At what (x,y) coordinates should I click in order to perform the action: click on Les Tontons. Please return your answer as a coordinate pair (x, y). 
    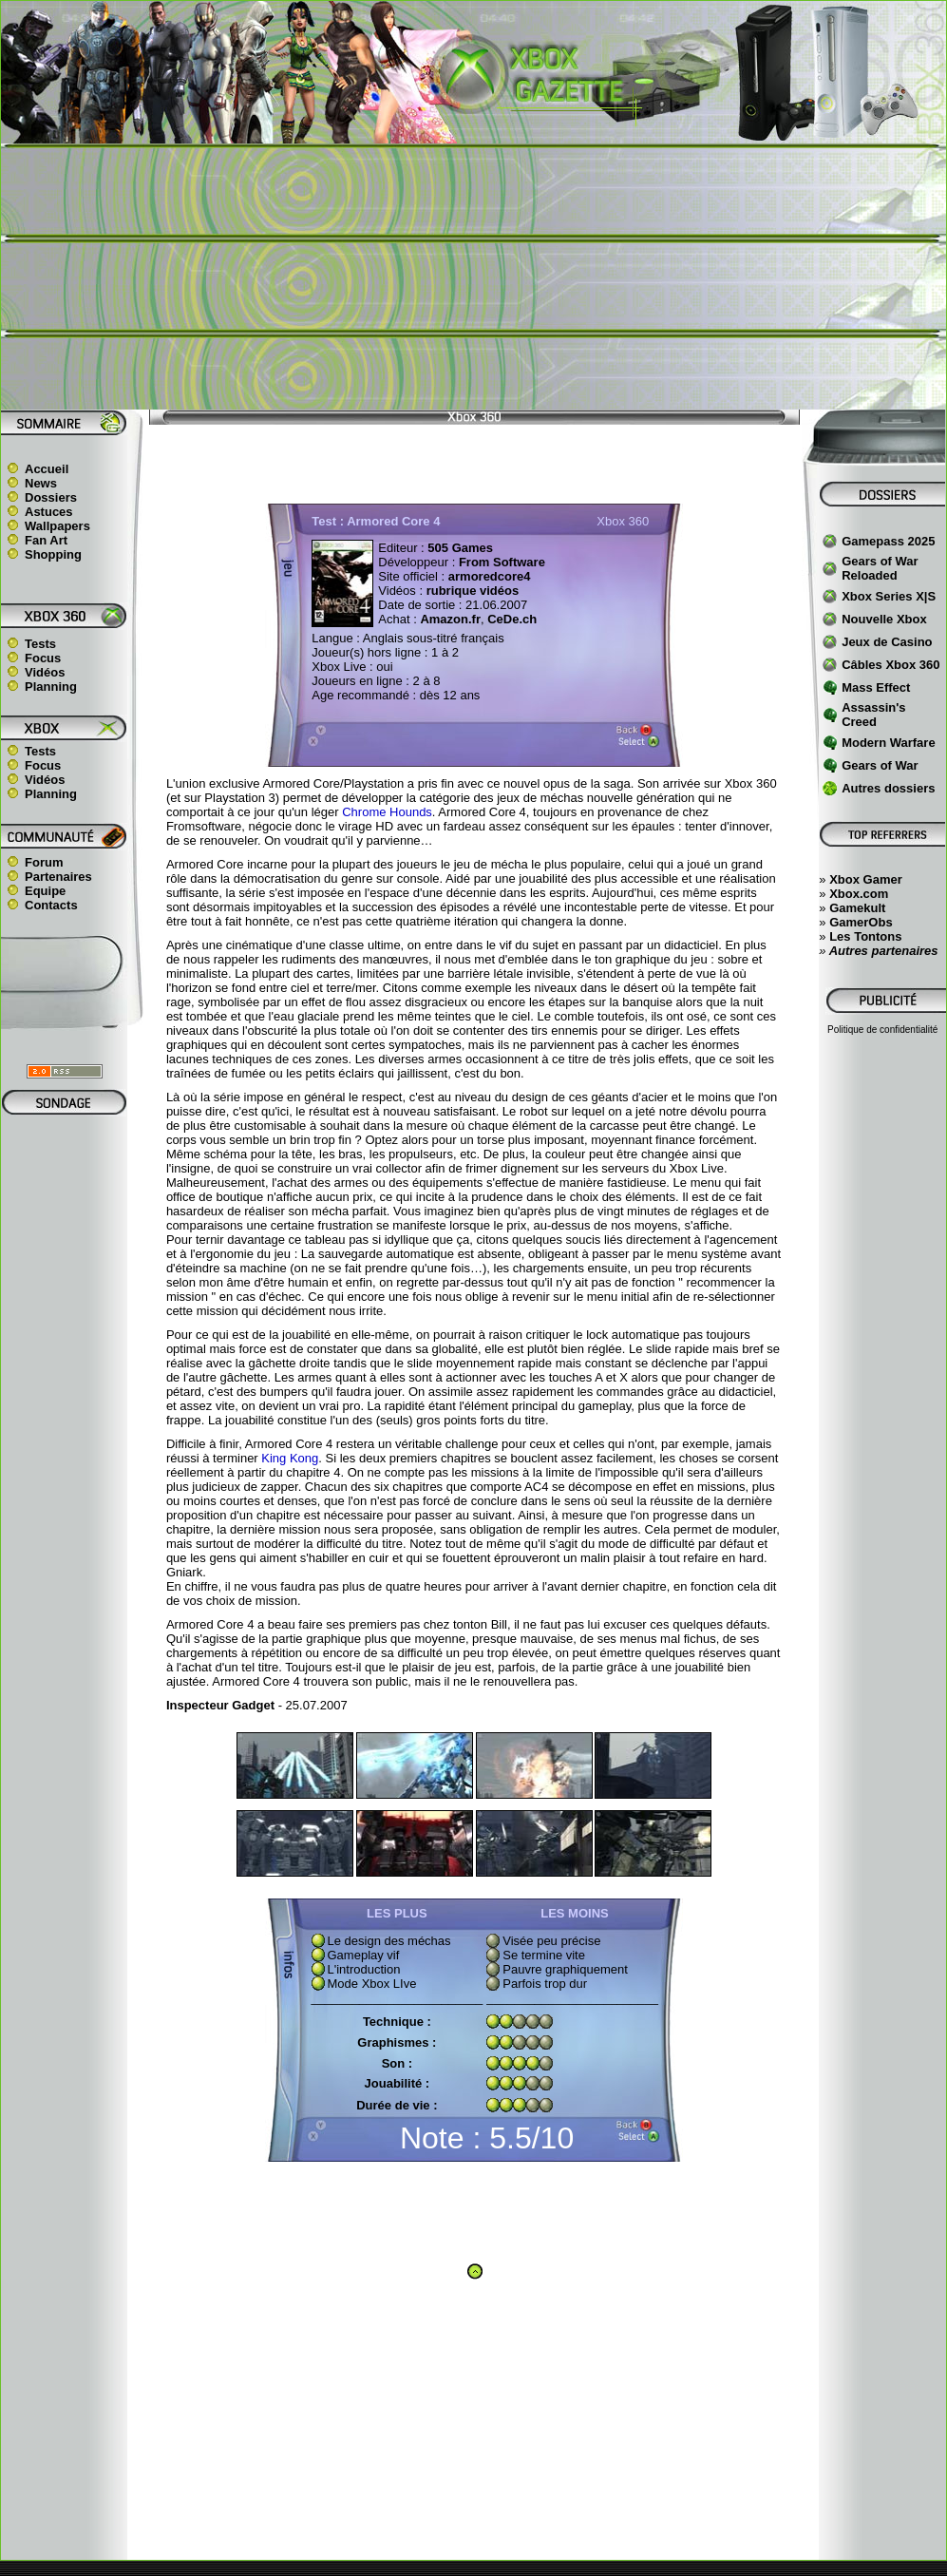
    Looking at the image, I should click on (865, 936).